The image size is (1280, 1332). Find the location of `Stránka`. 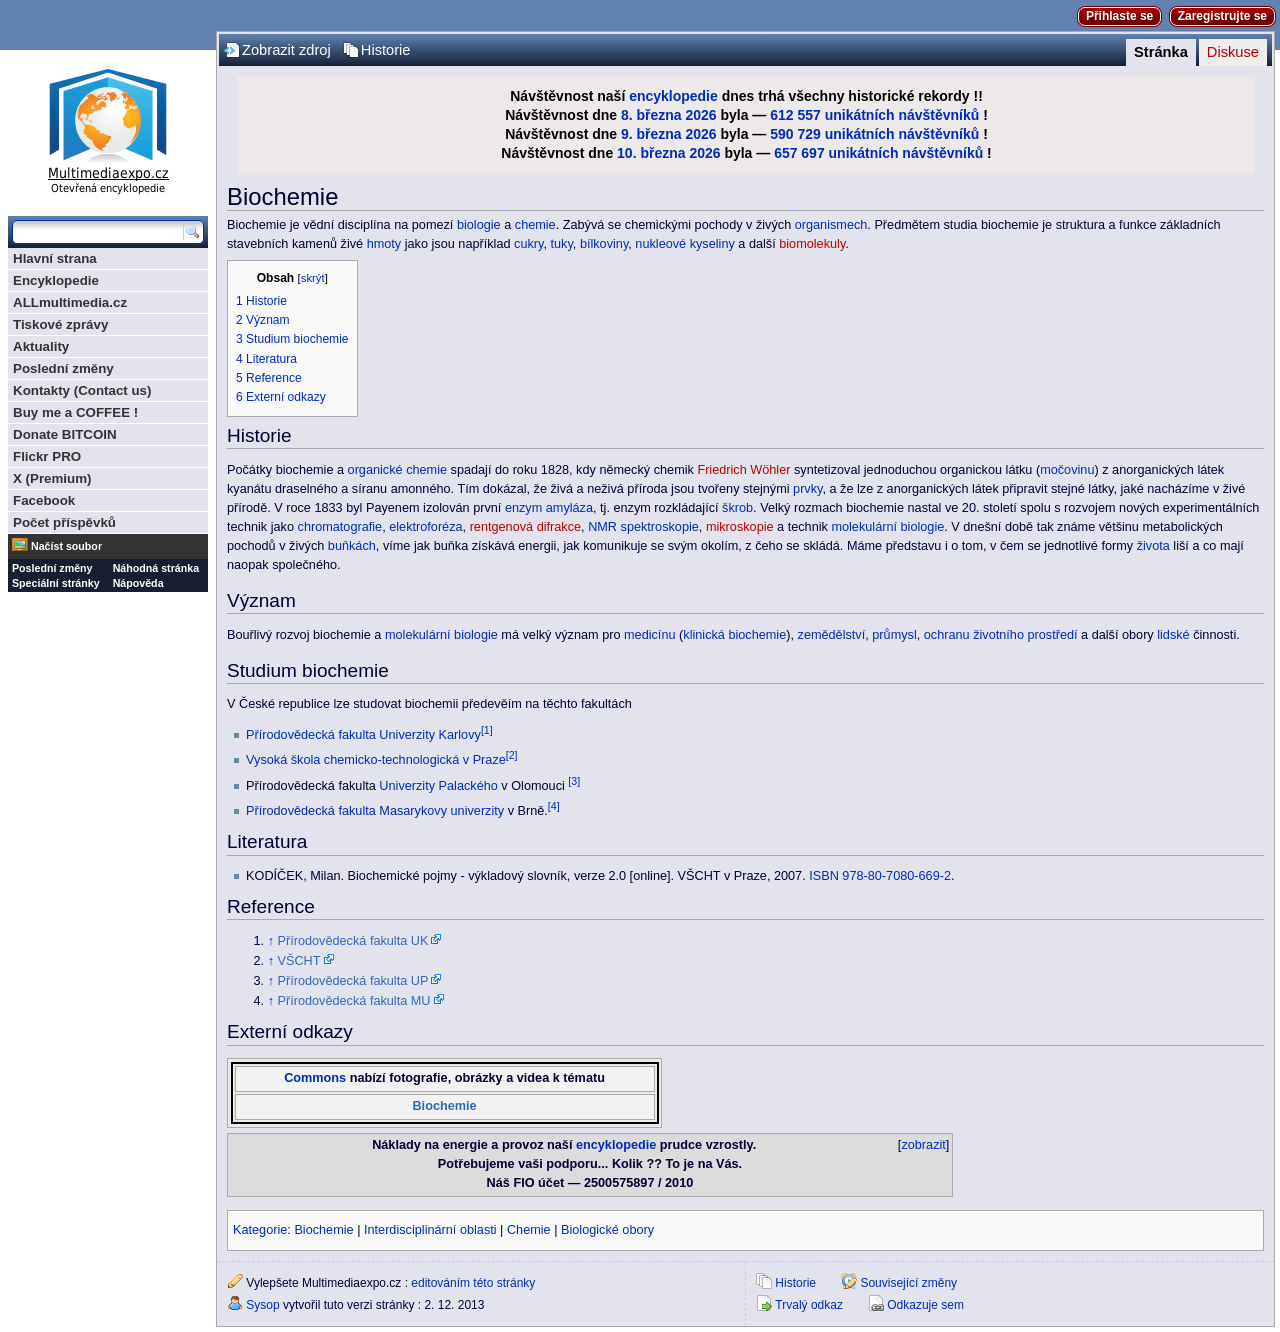

Stránka is located at coordinates (1161, 52).